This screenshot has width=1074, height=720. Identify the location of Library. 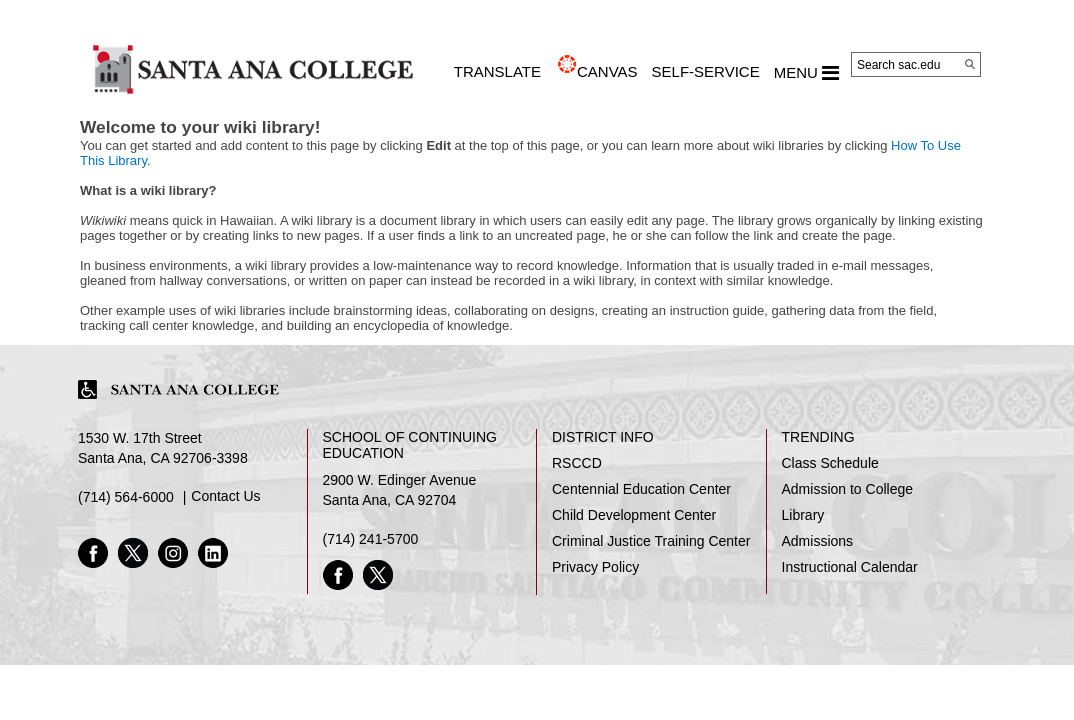
(803, 515).